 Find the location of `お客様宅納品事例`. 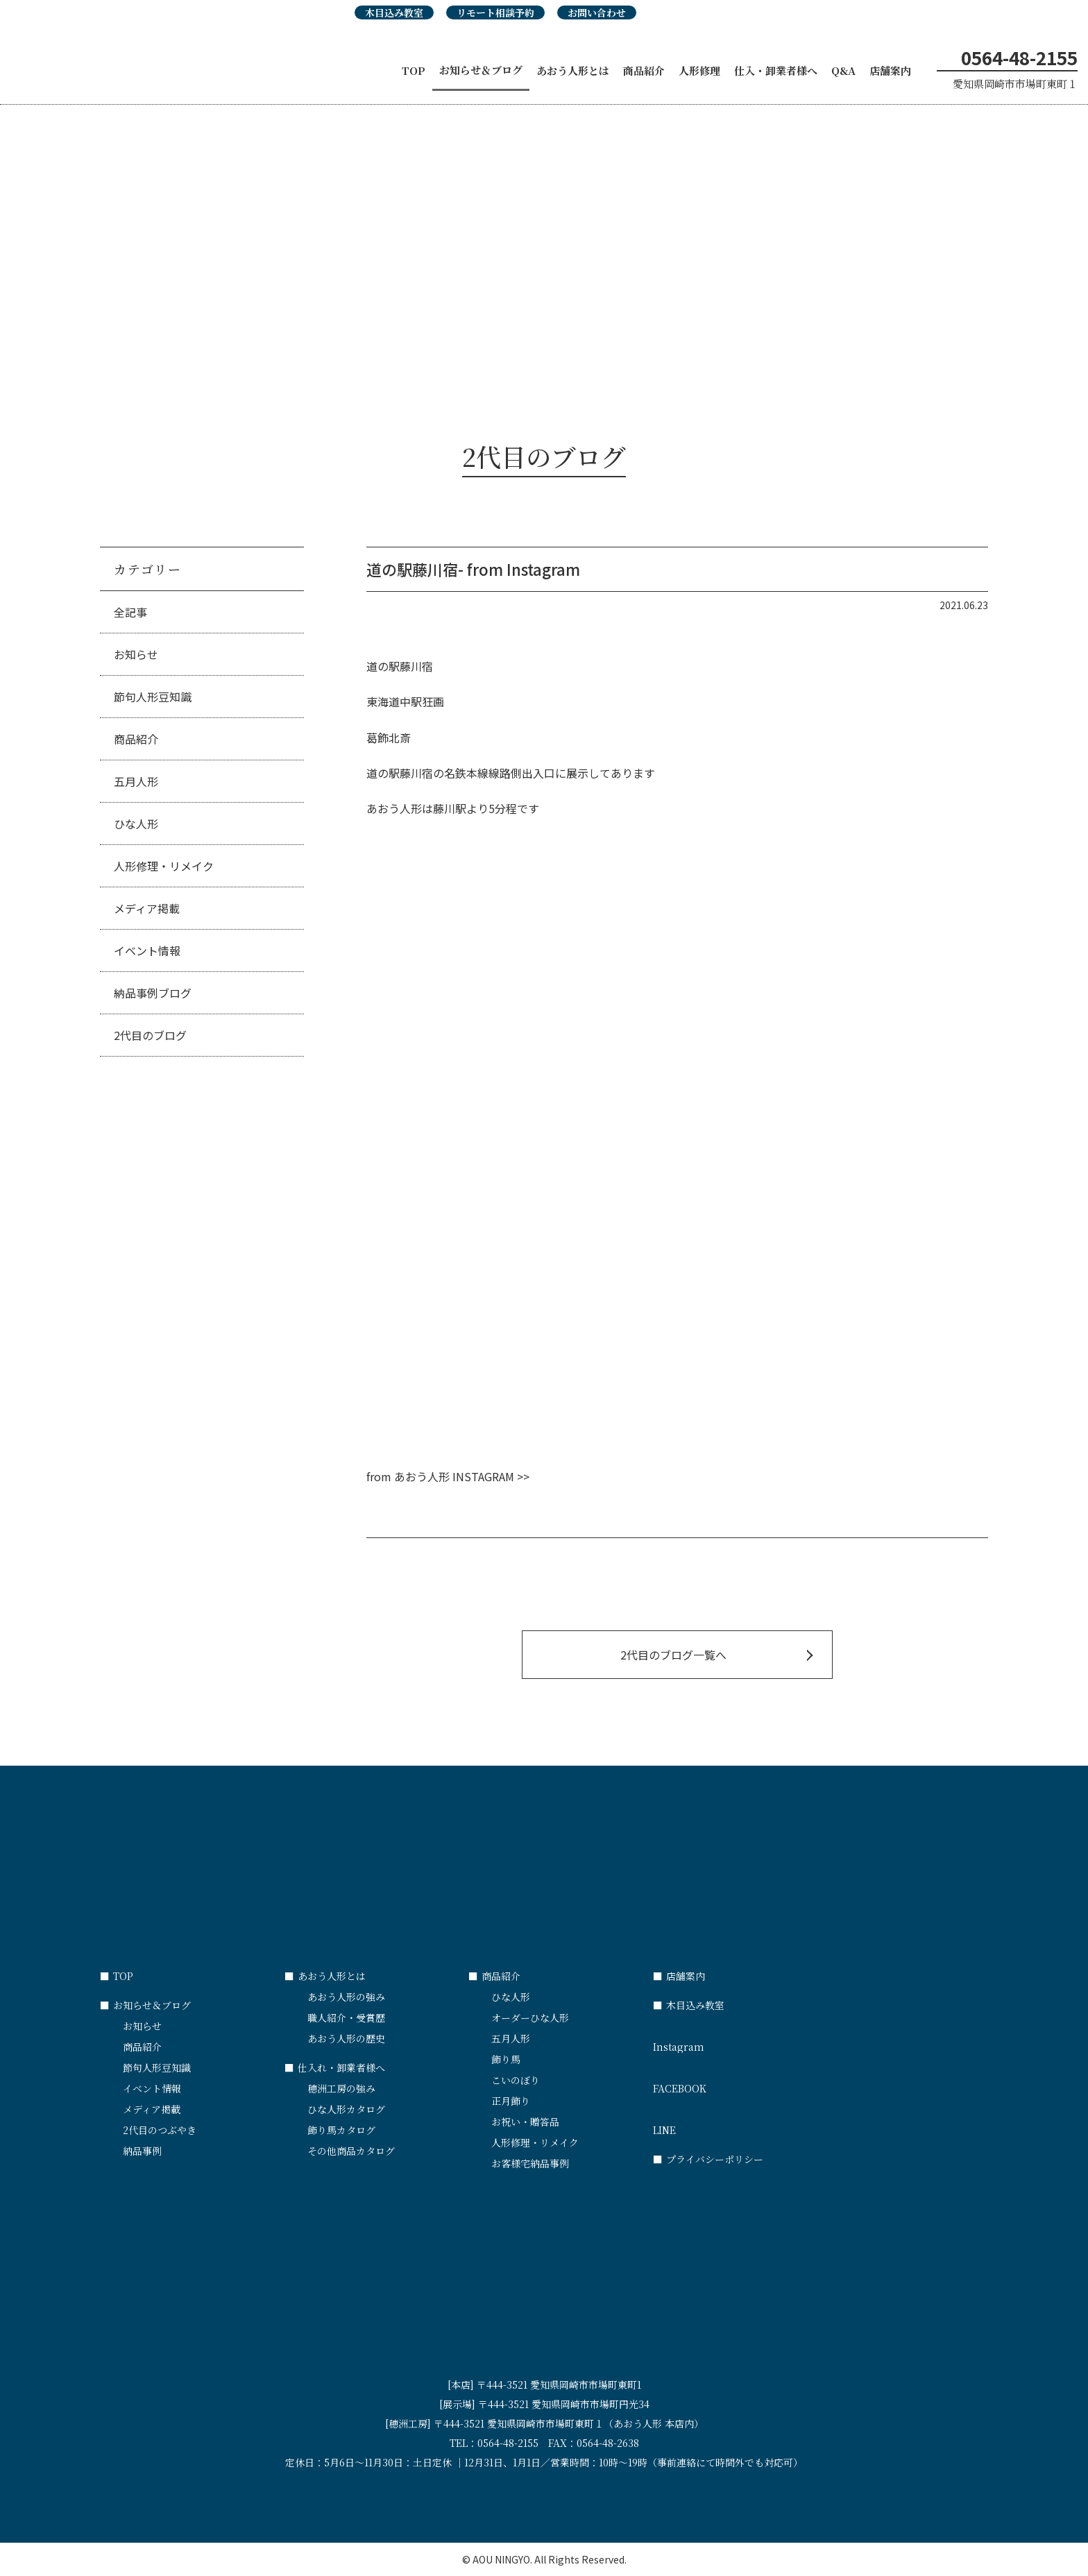

お客様宅納品事例 is located at coordinates (530, 2163).